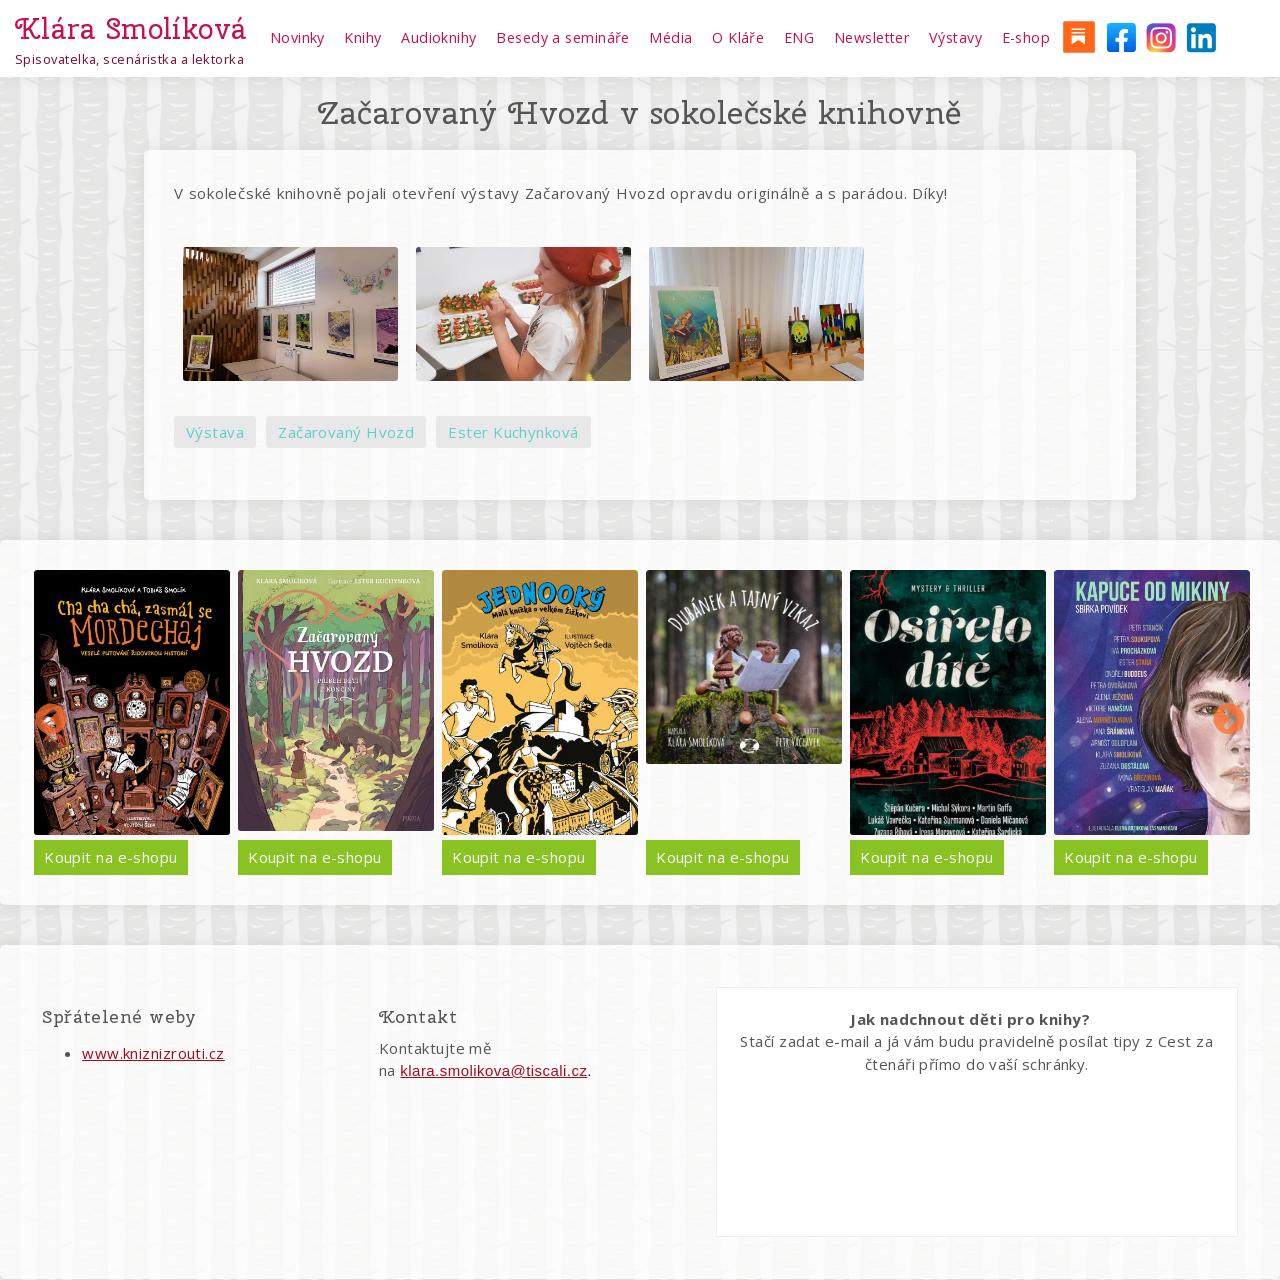  Describe the element at coordinates (215, 432) in the screenshot. I see `Výstava` at that location.